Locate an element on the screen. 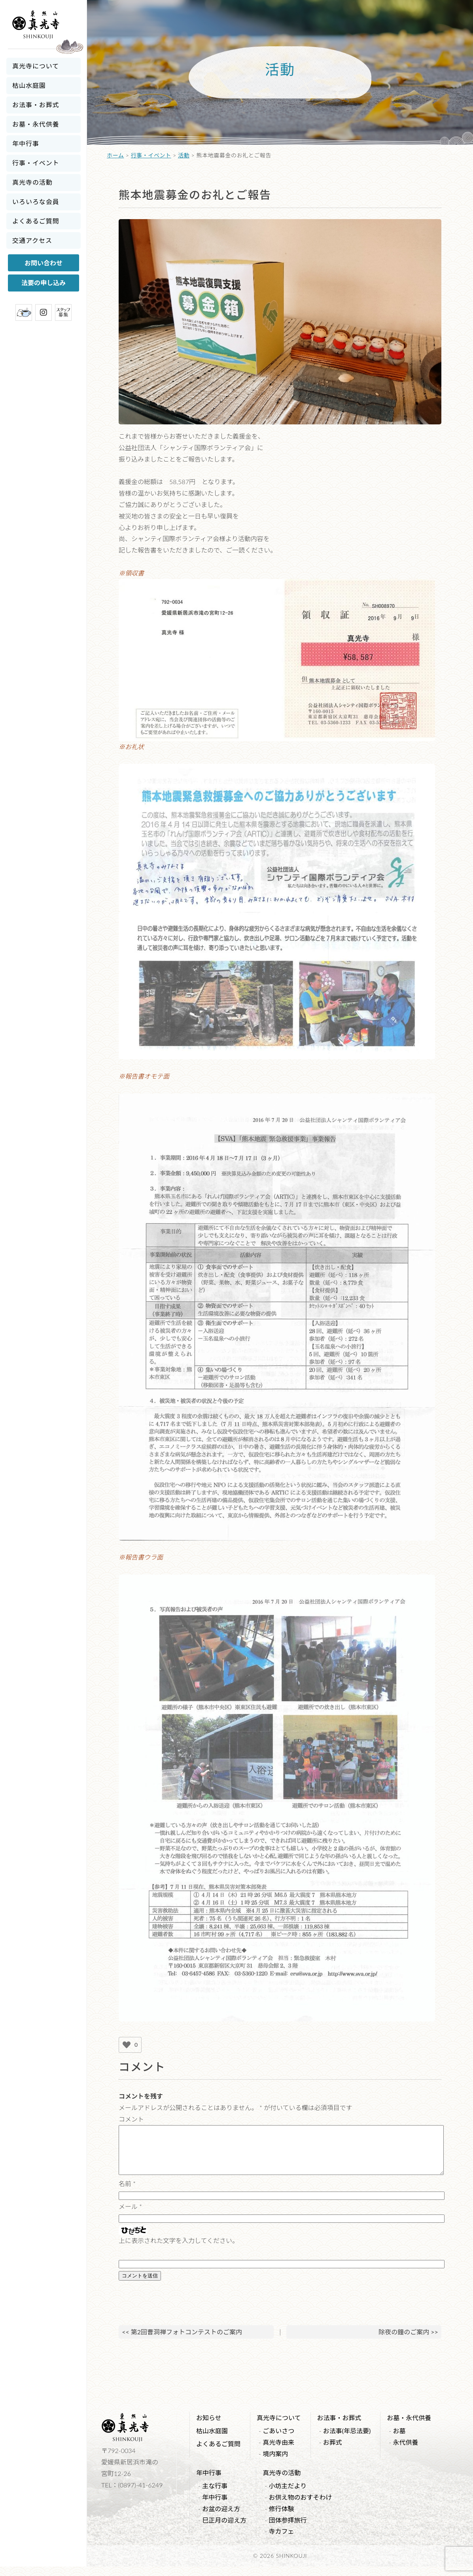 This screenshot has width=473, height=2576. 真光寺の活動 is located at coordinates (32, 182).